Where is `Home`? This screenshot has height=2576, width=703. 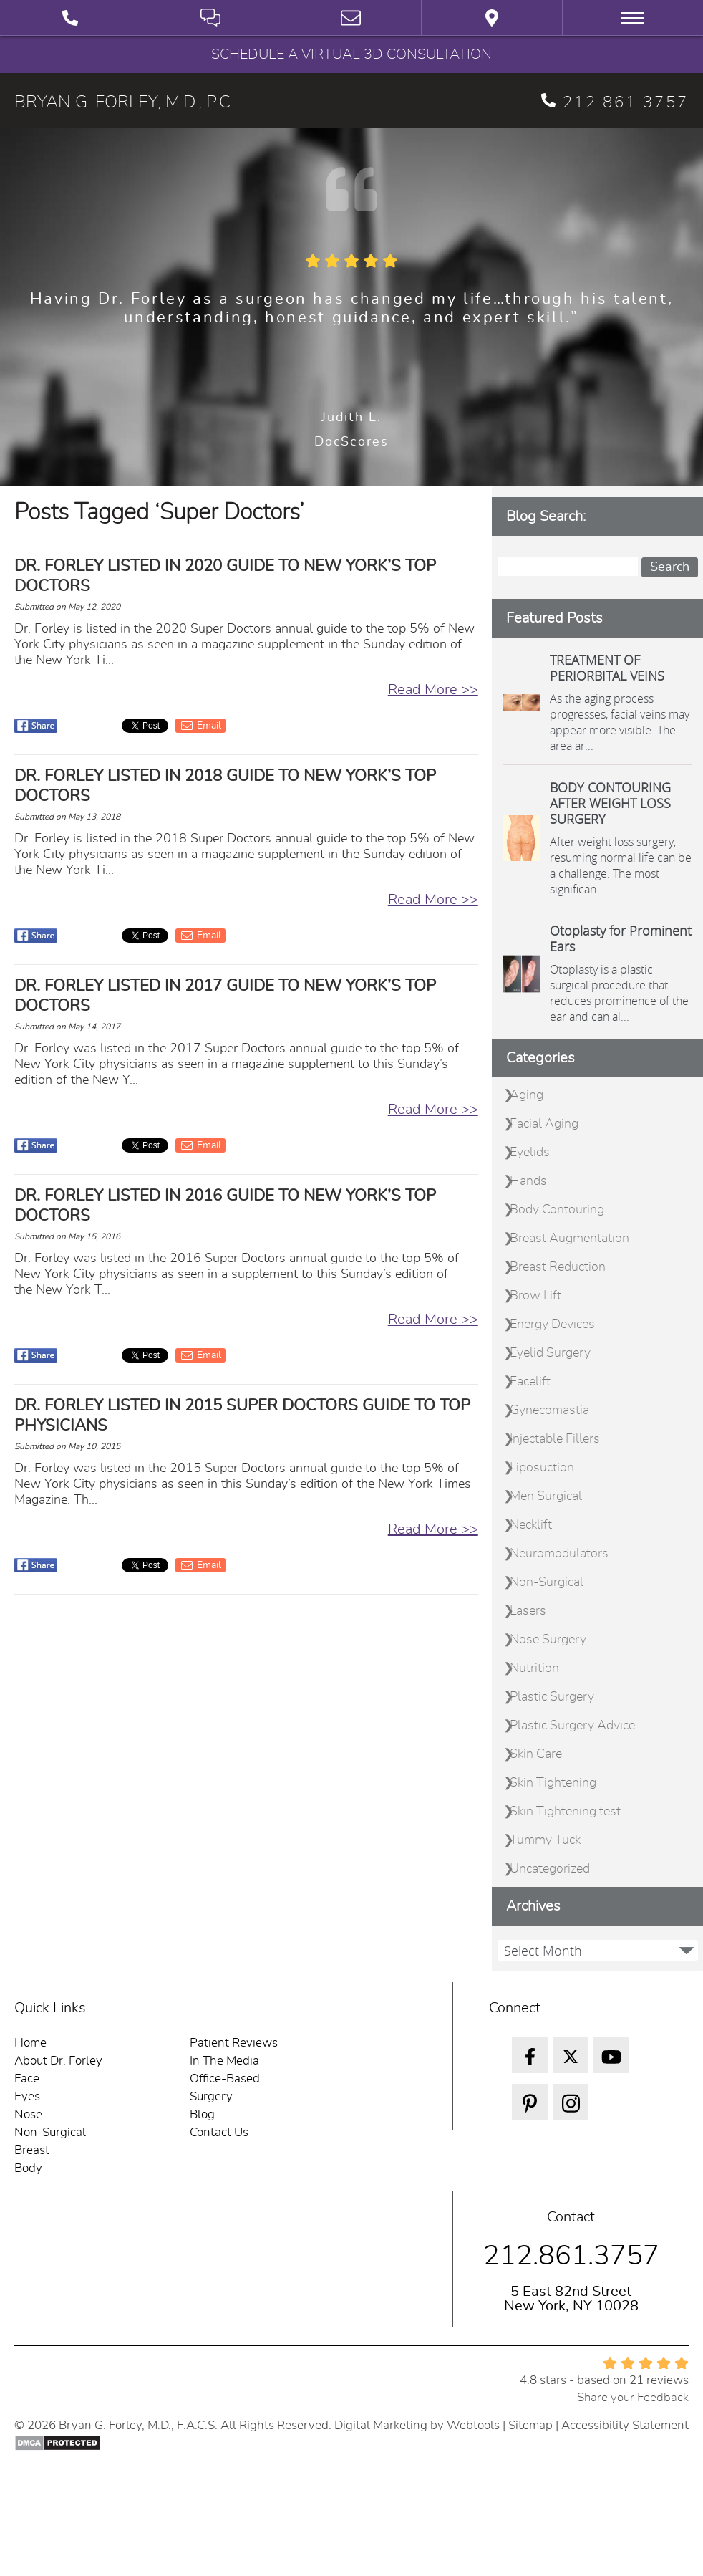
Home is located at coordinates (30, 2043).